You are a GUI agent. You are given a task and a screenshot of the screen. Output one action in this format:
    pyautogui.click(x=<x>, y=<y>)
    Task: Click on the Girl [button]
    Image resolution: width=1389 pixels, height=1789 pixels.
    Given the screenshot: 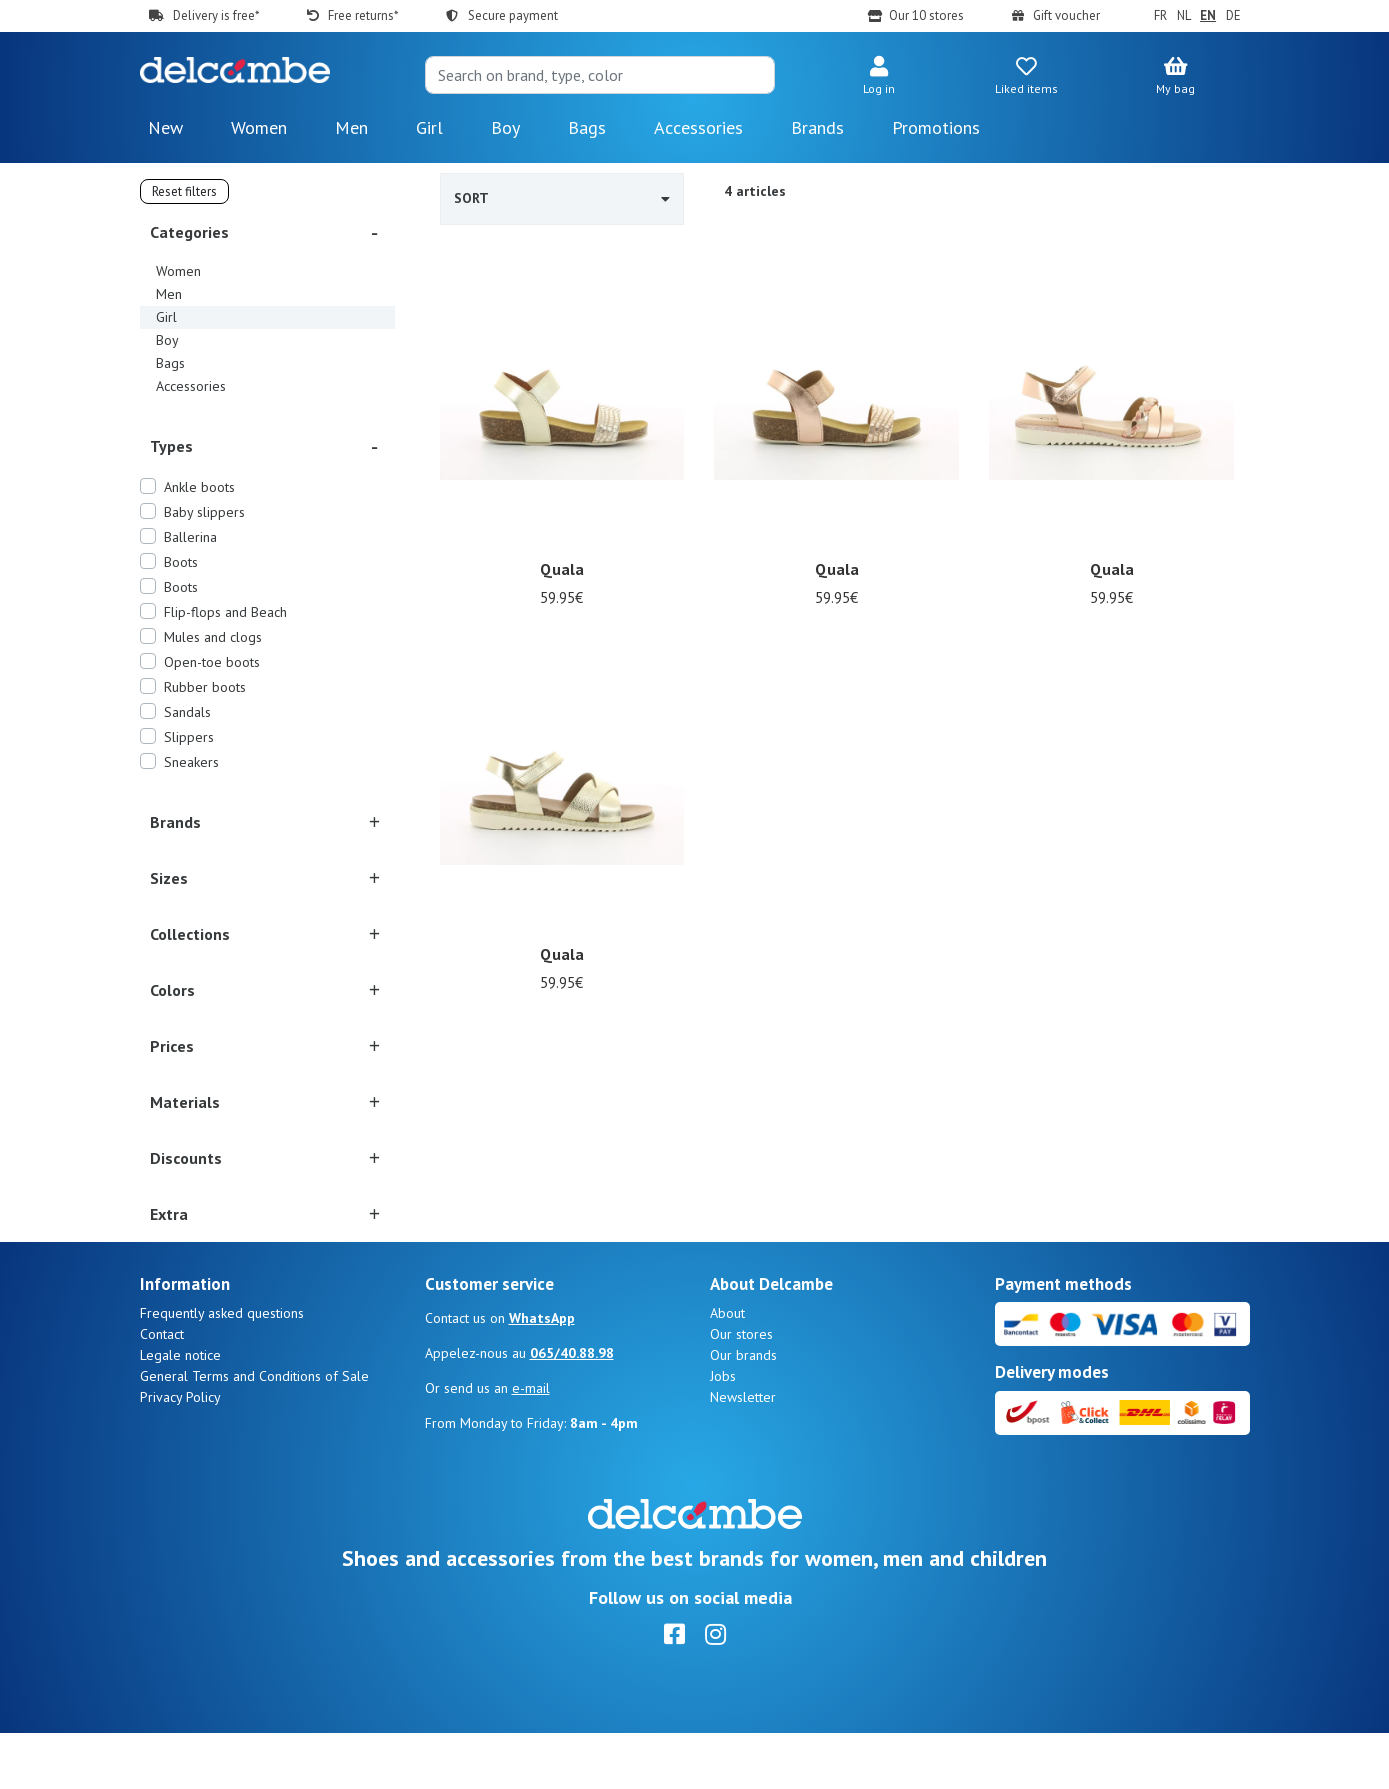 What is the action you would take?
    pyautogui.click(x=429, y=127)
    